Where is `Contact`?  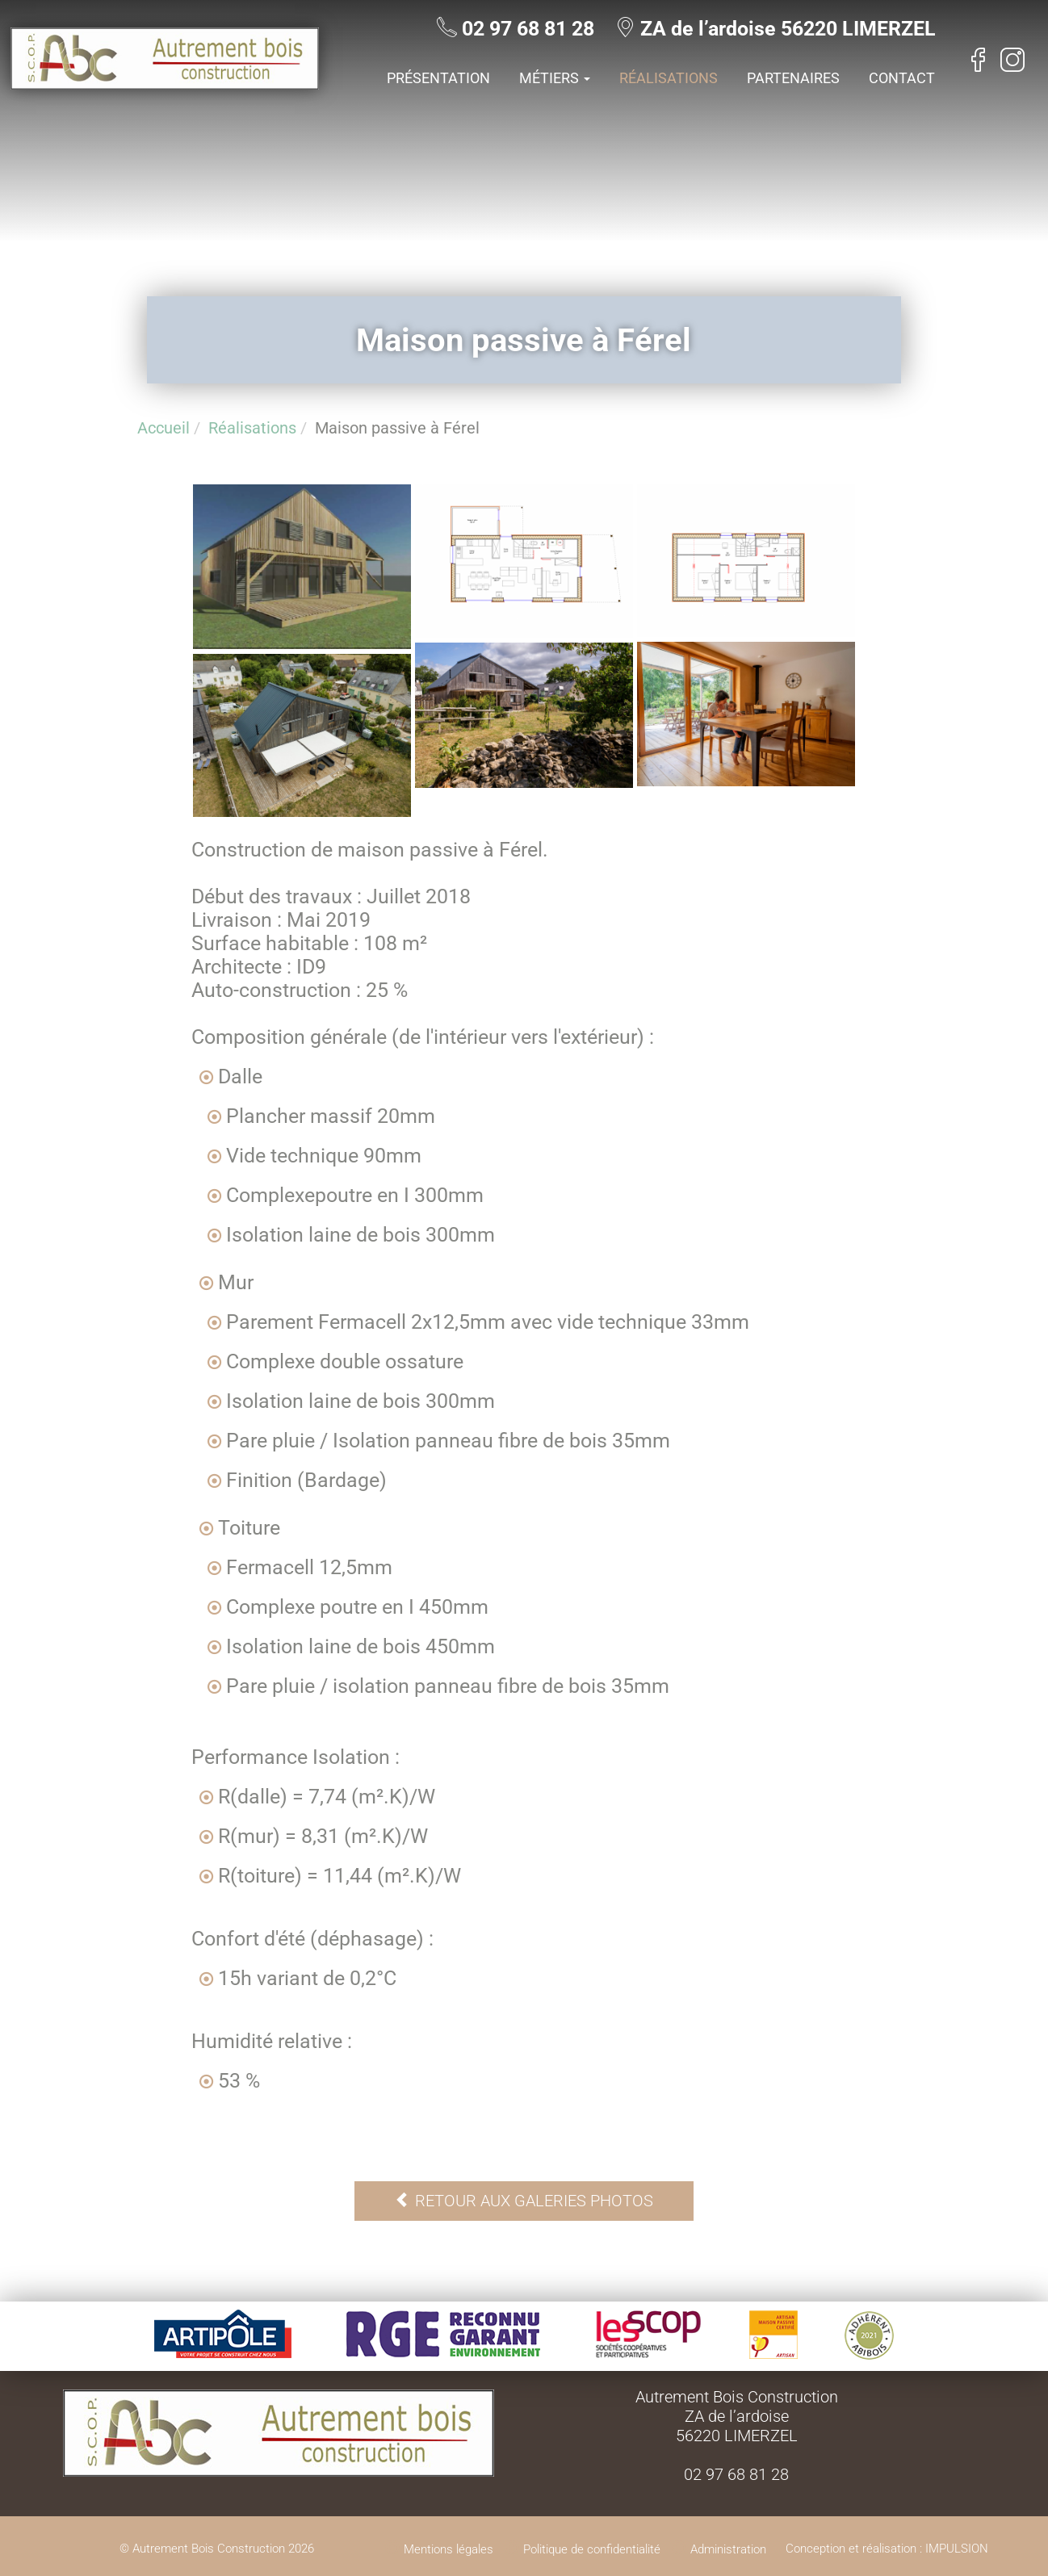 Contact is located at coordinates (902, 77).